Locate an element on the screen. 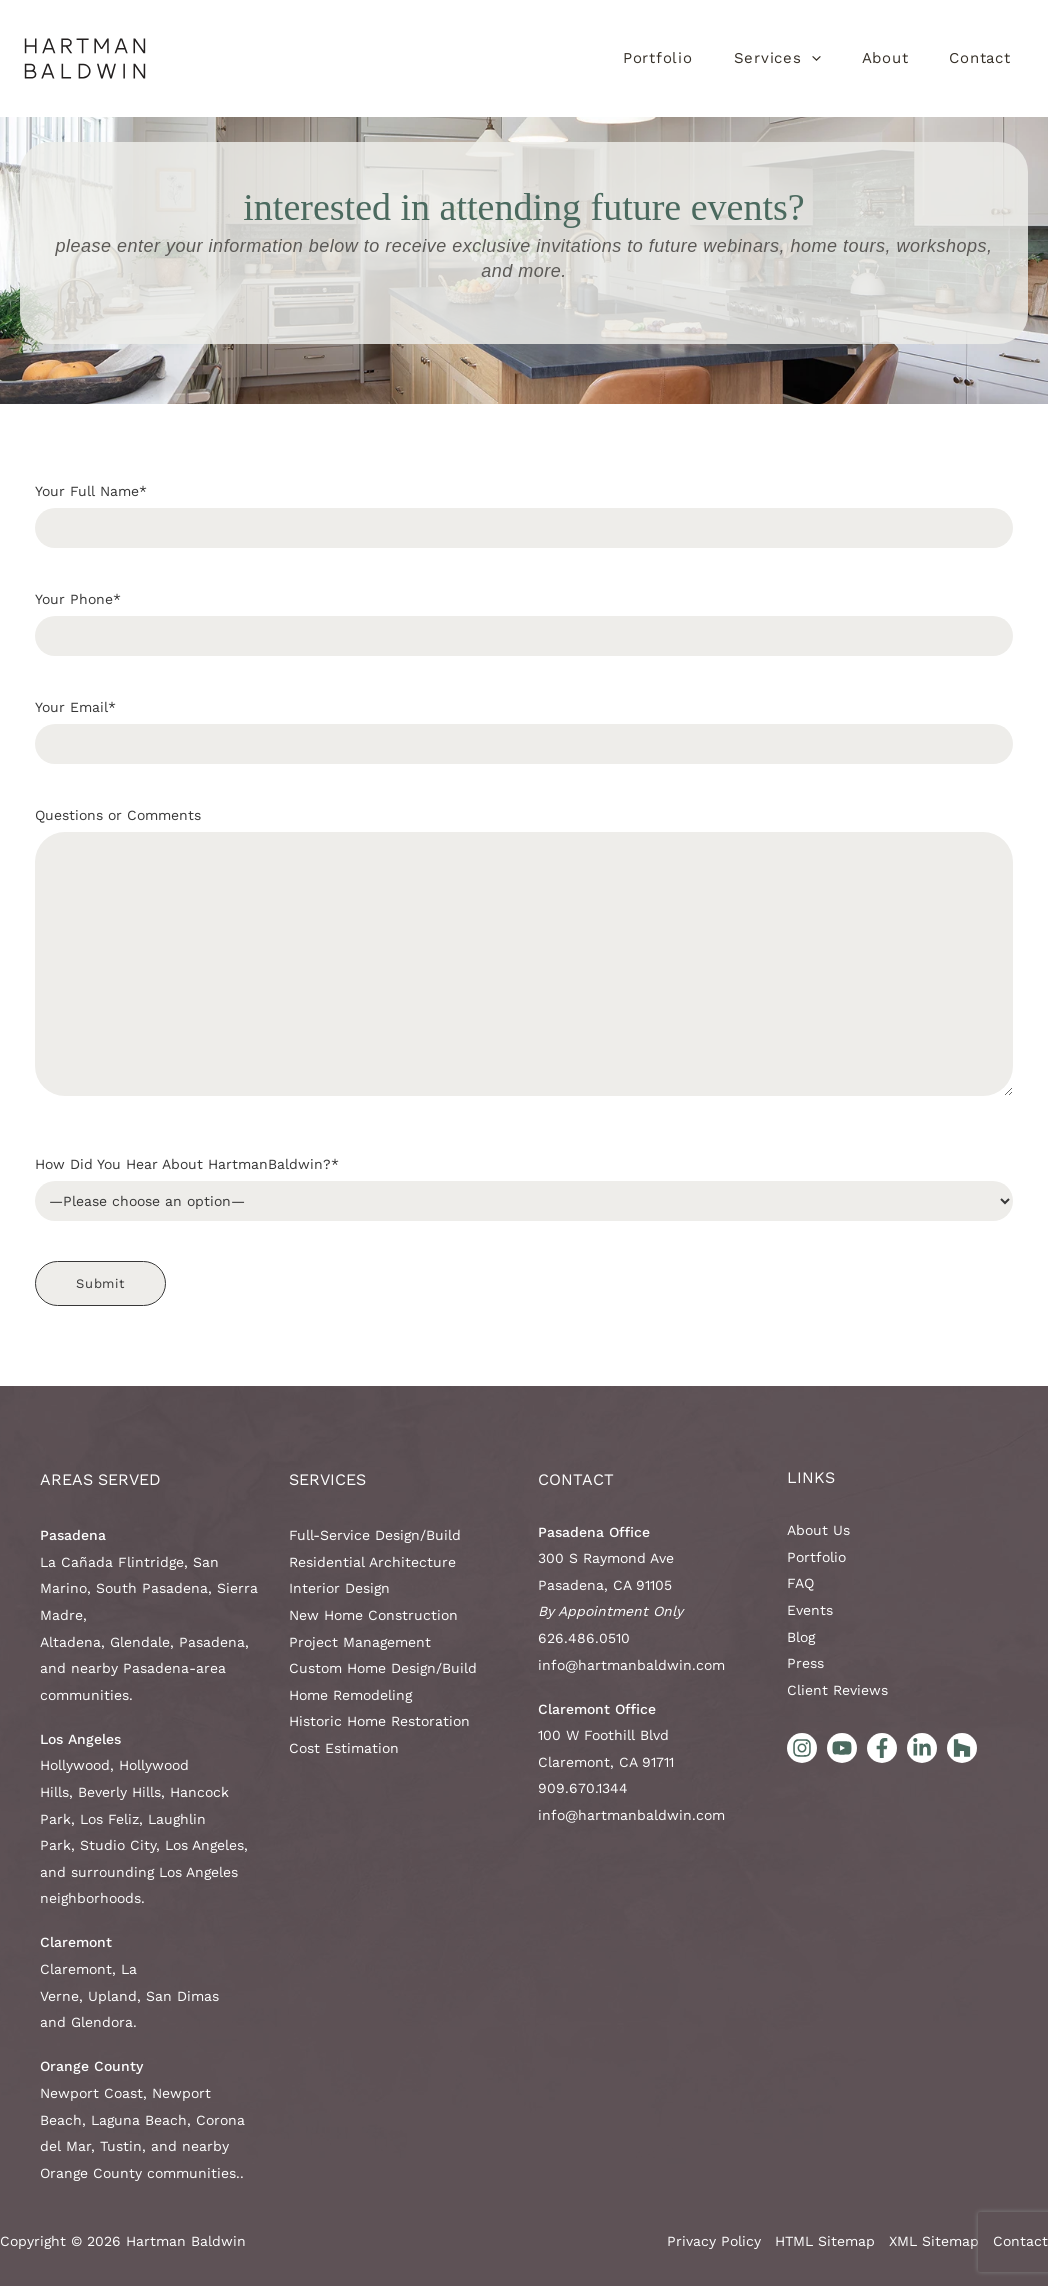 The width and height of the screenshot is (1048, 2286). Newport Coast is located at coordinates (91, 2093).